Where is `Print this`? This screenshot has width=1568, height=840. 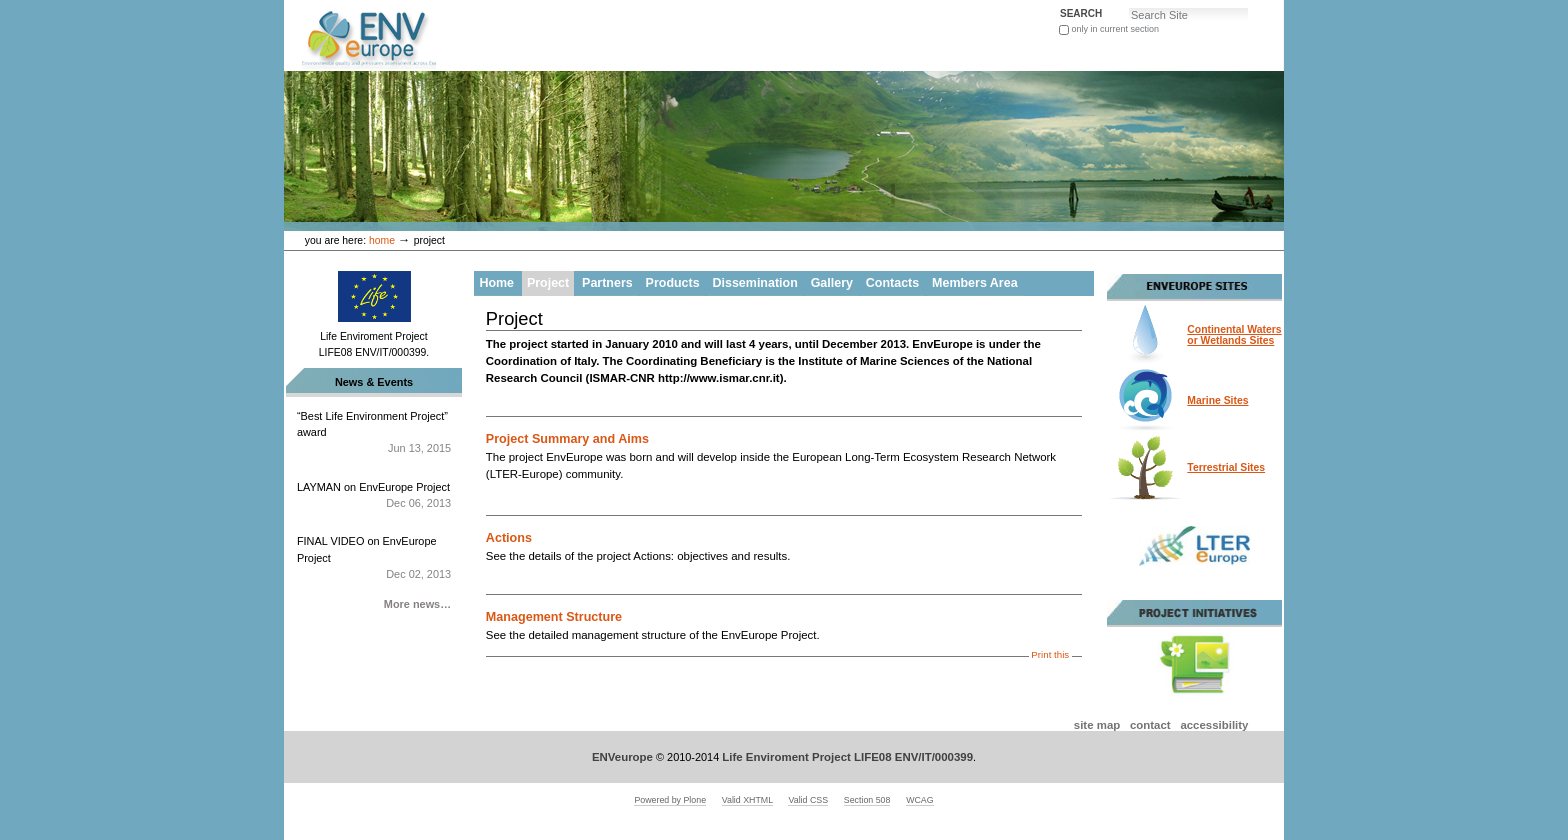
Print this is located at coordinates (1050, 654).